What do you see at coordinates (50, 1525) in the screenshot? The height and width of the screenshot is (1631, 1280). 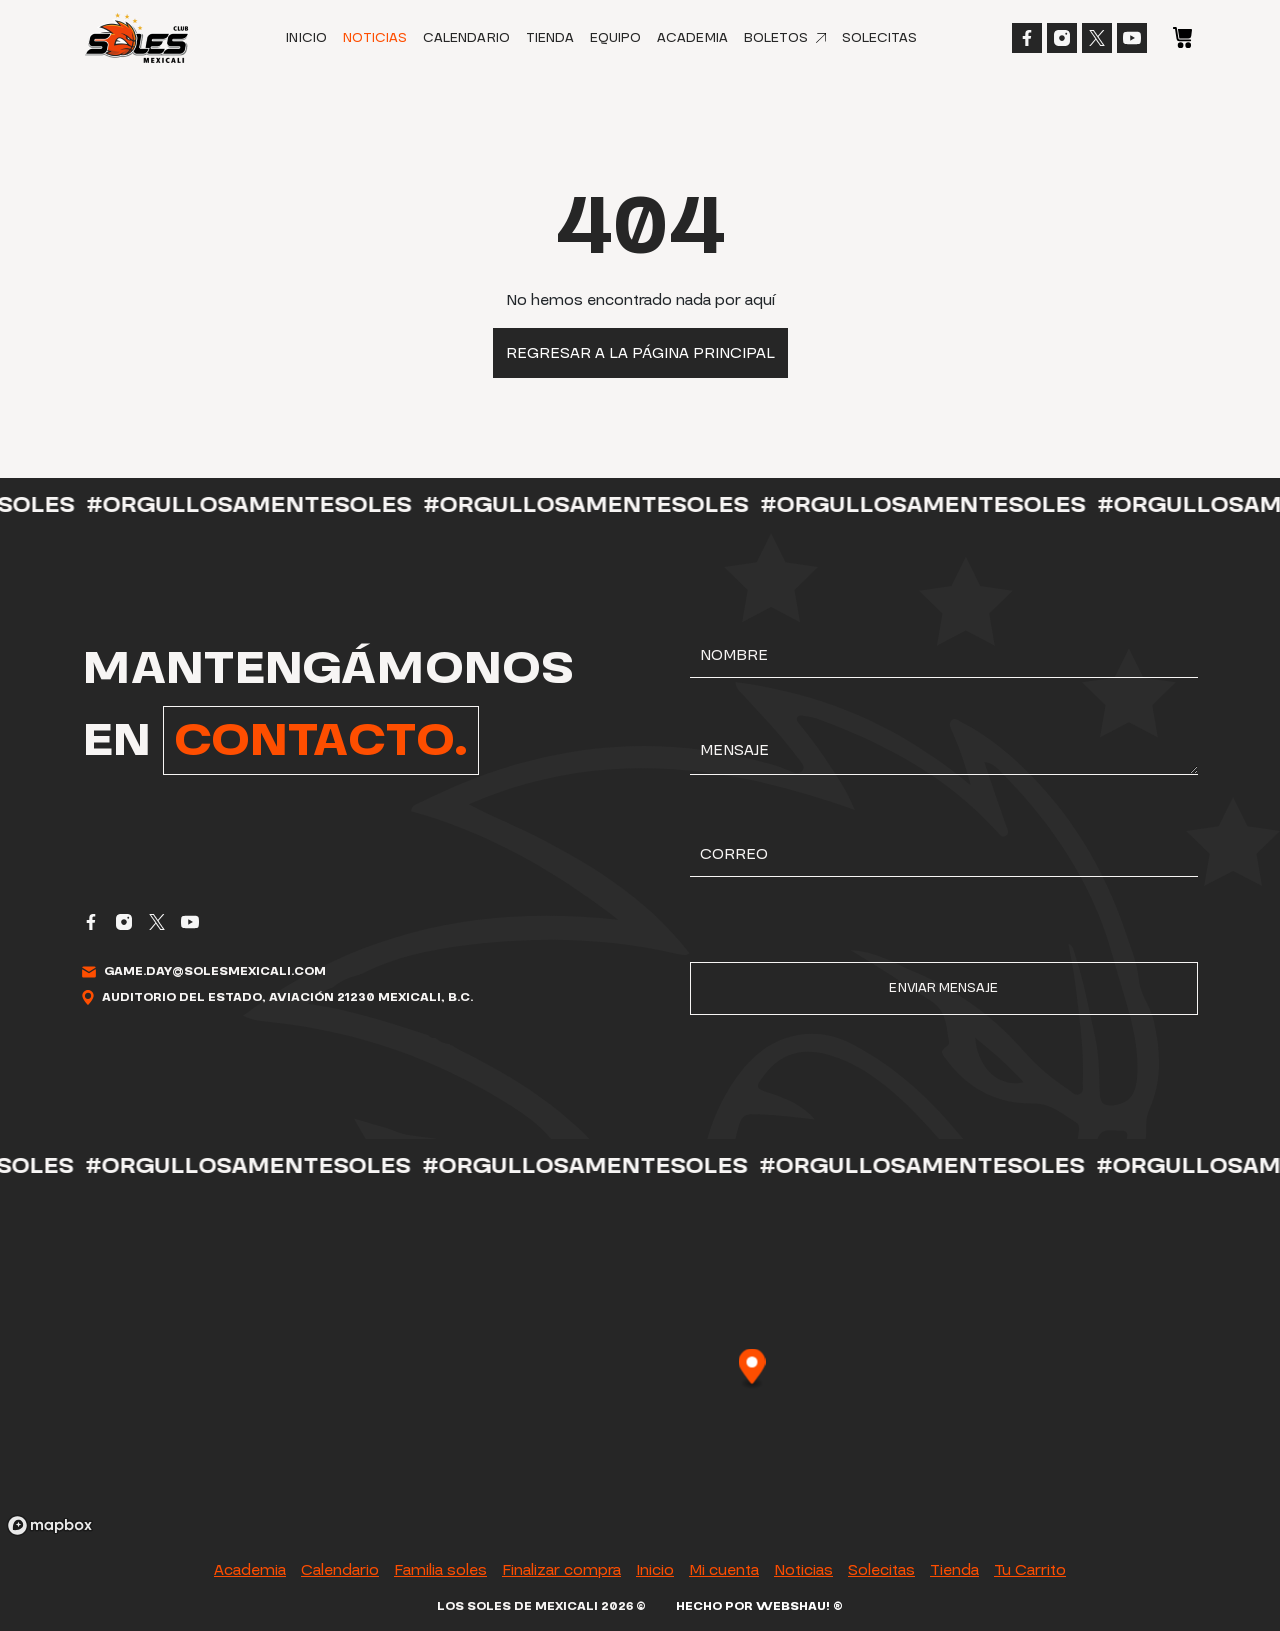 I see `[Mapbox logo]` at bounding box center [50, 1525].